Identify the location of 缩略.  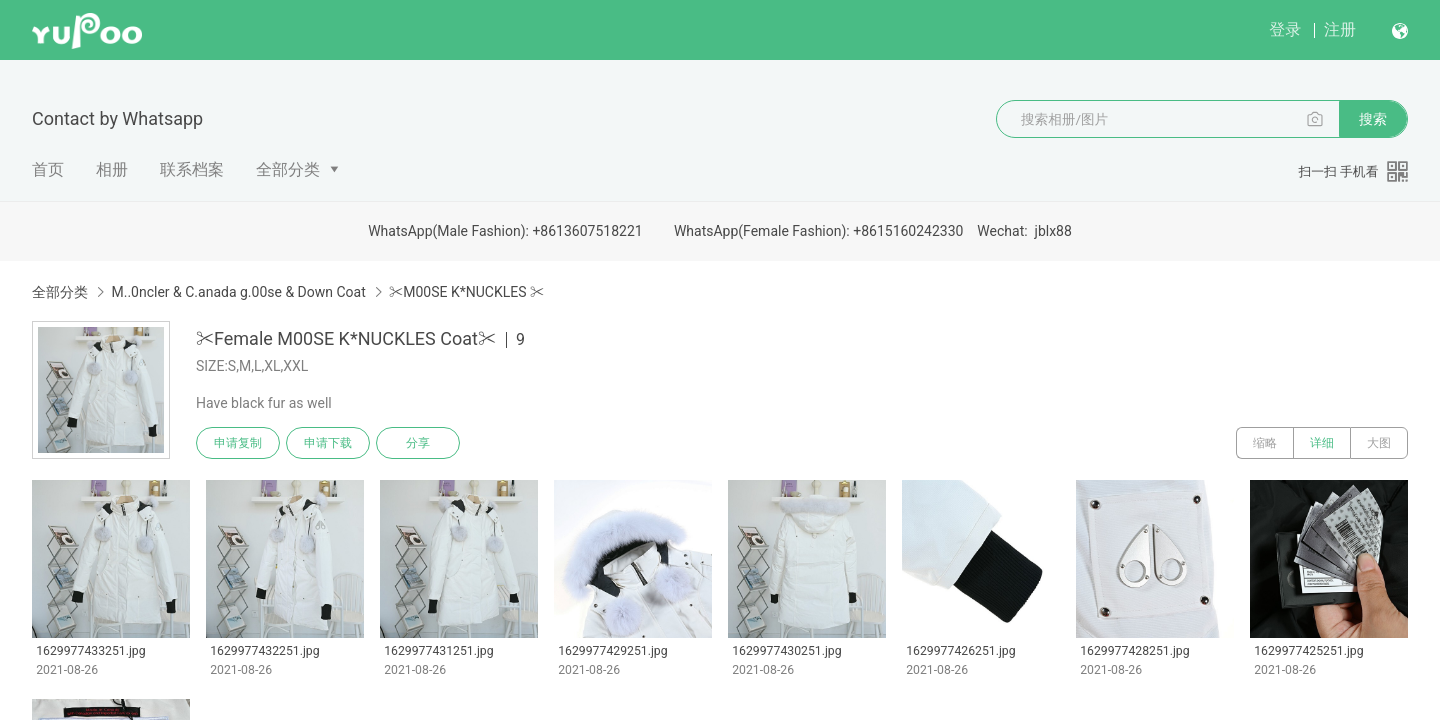
(1265, 443).